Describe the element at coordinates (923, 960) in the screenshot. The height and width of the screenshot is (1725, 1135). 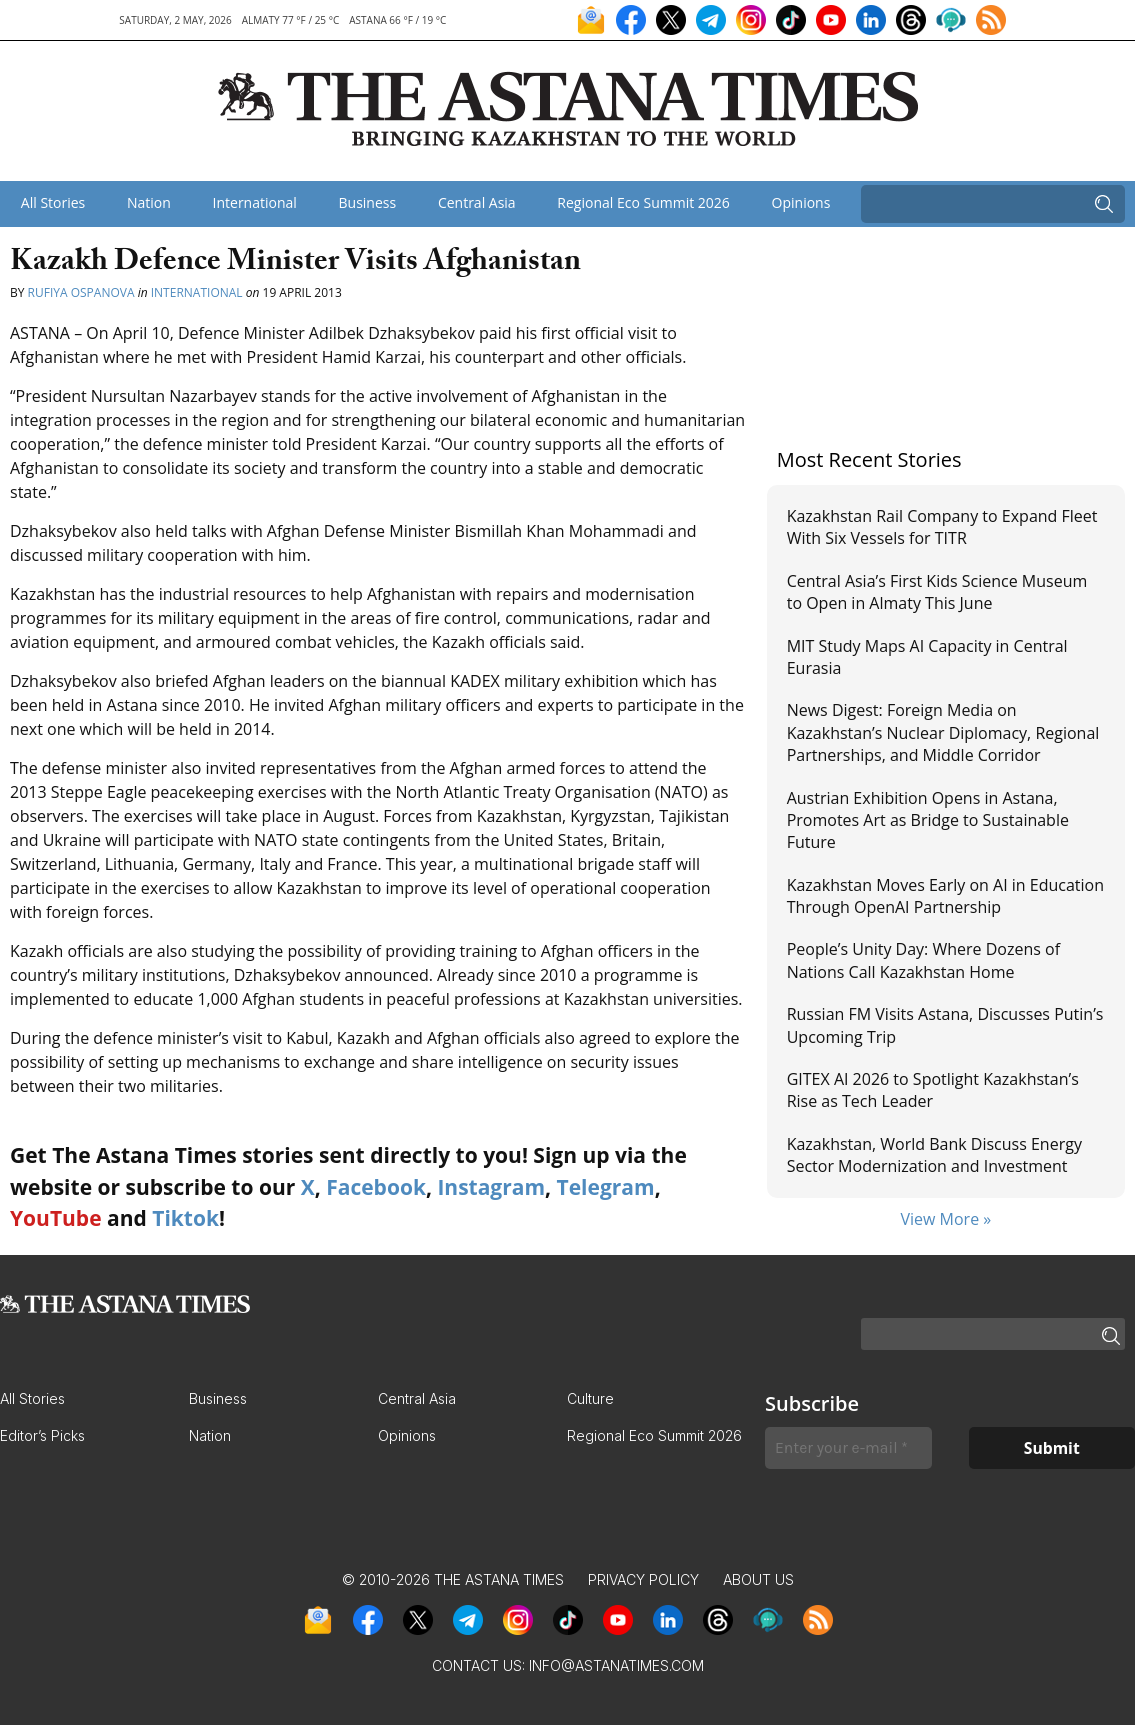
I see `People’s Unity Day: Where Dozens of Nations Call Kazakhstan Home` at that location.